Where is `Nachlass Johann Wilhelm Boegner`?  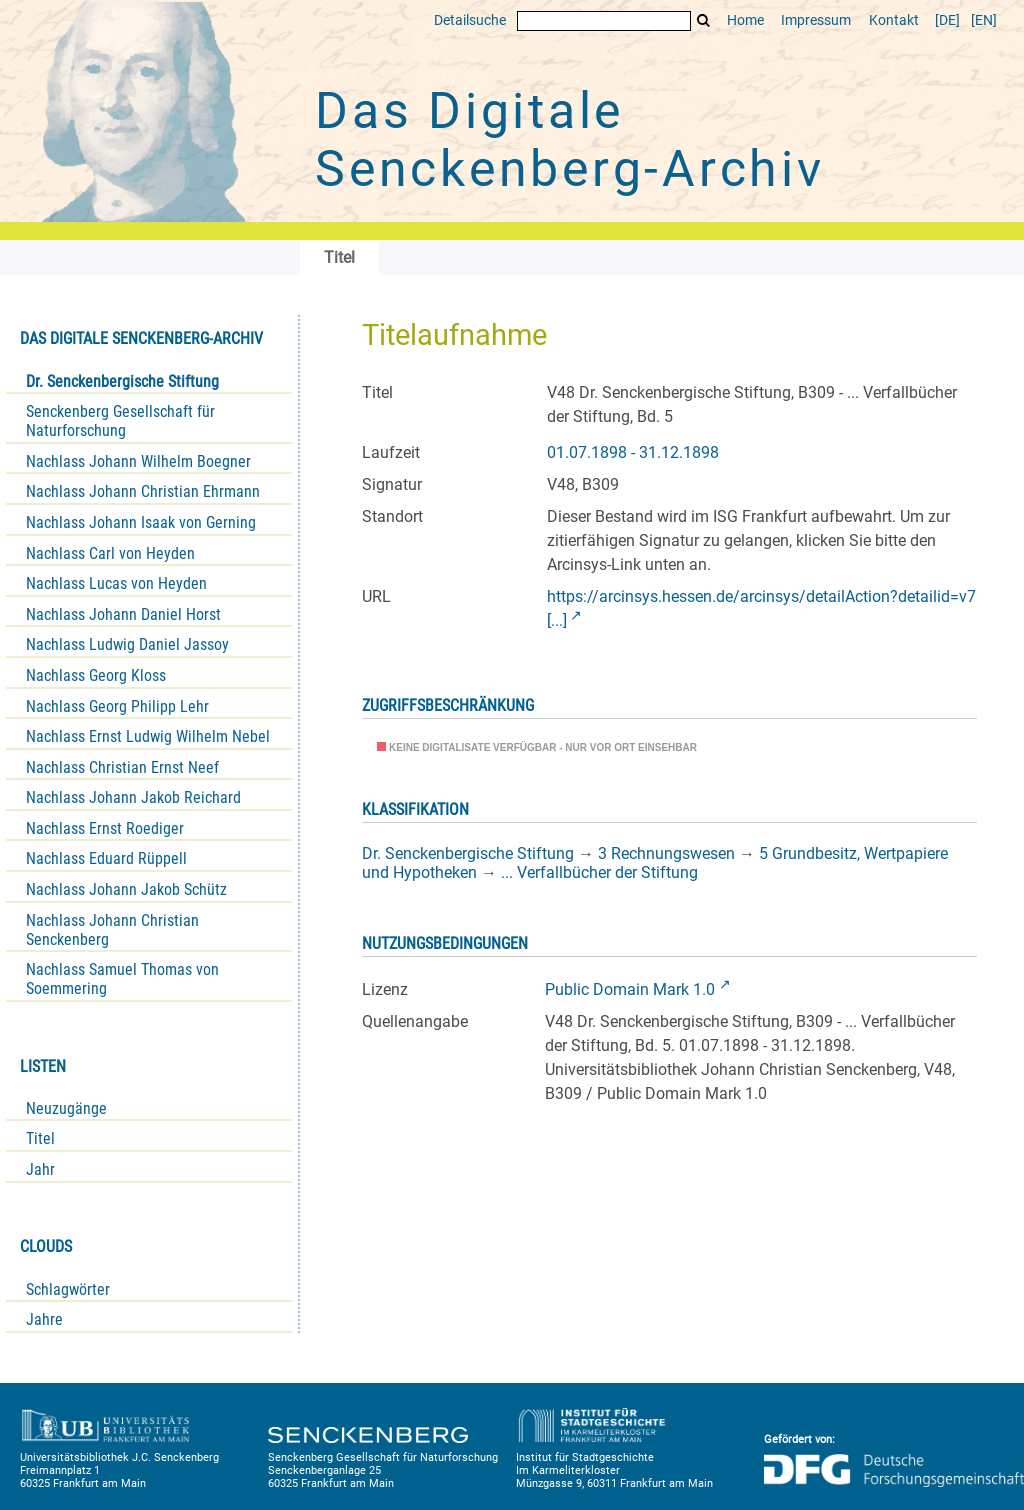 Nachlass Johann Wilhelm Boegner is located at coordinates (138, 461).